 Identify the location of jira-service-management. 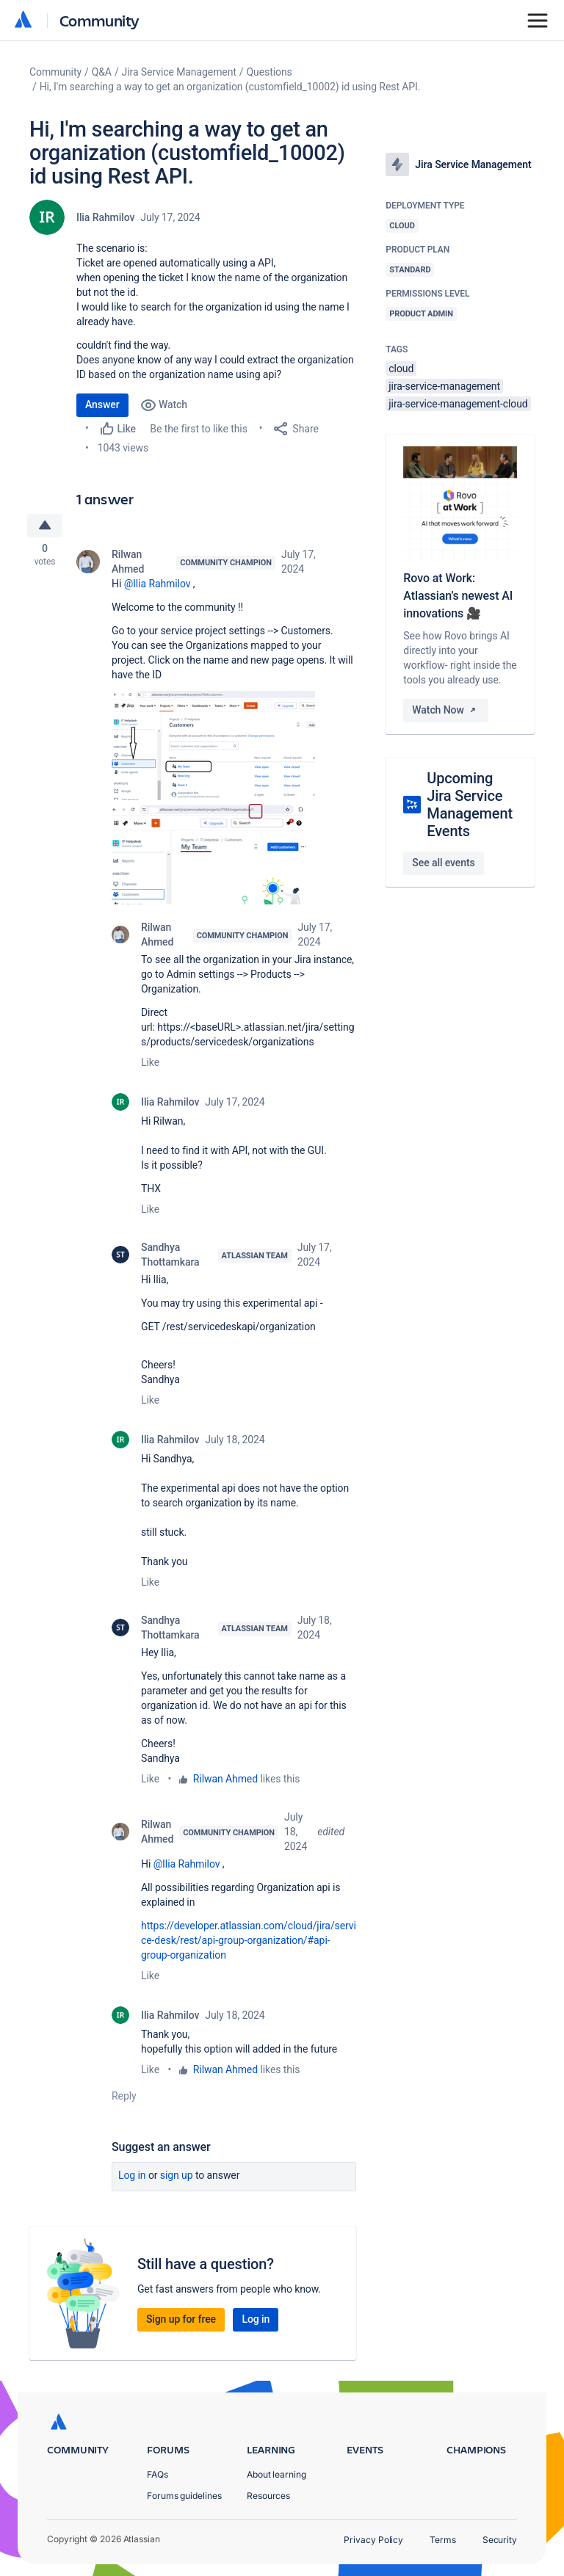
(444, 386).